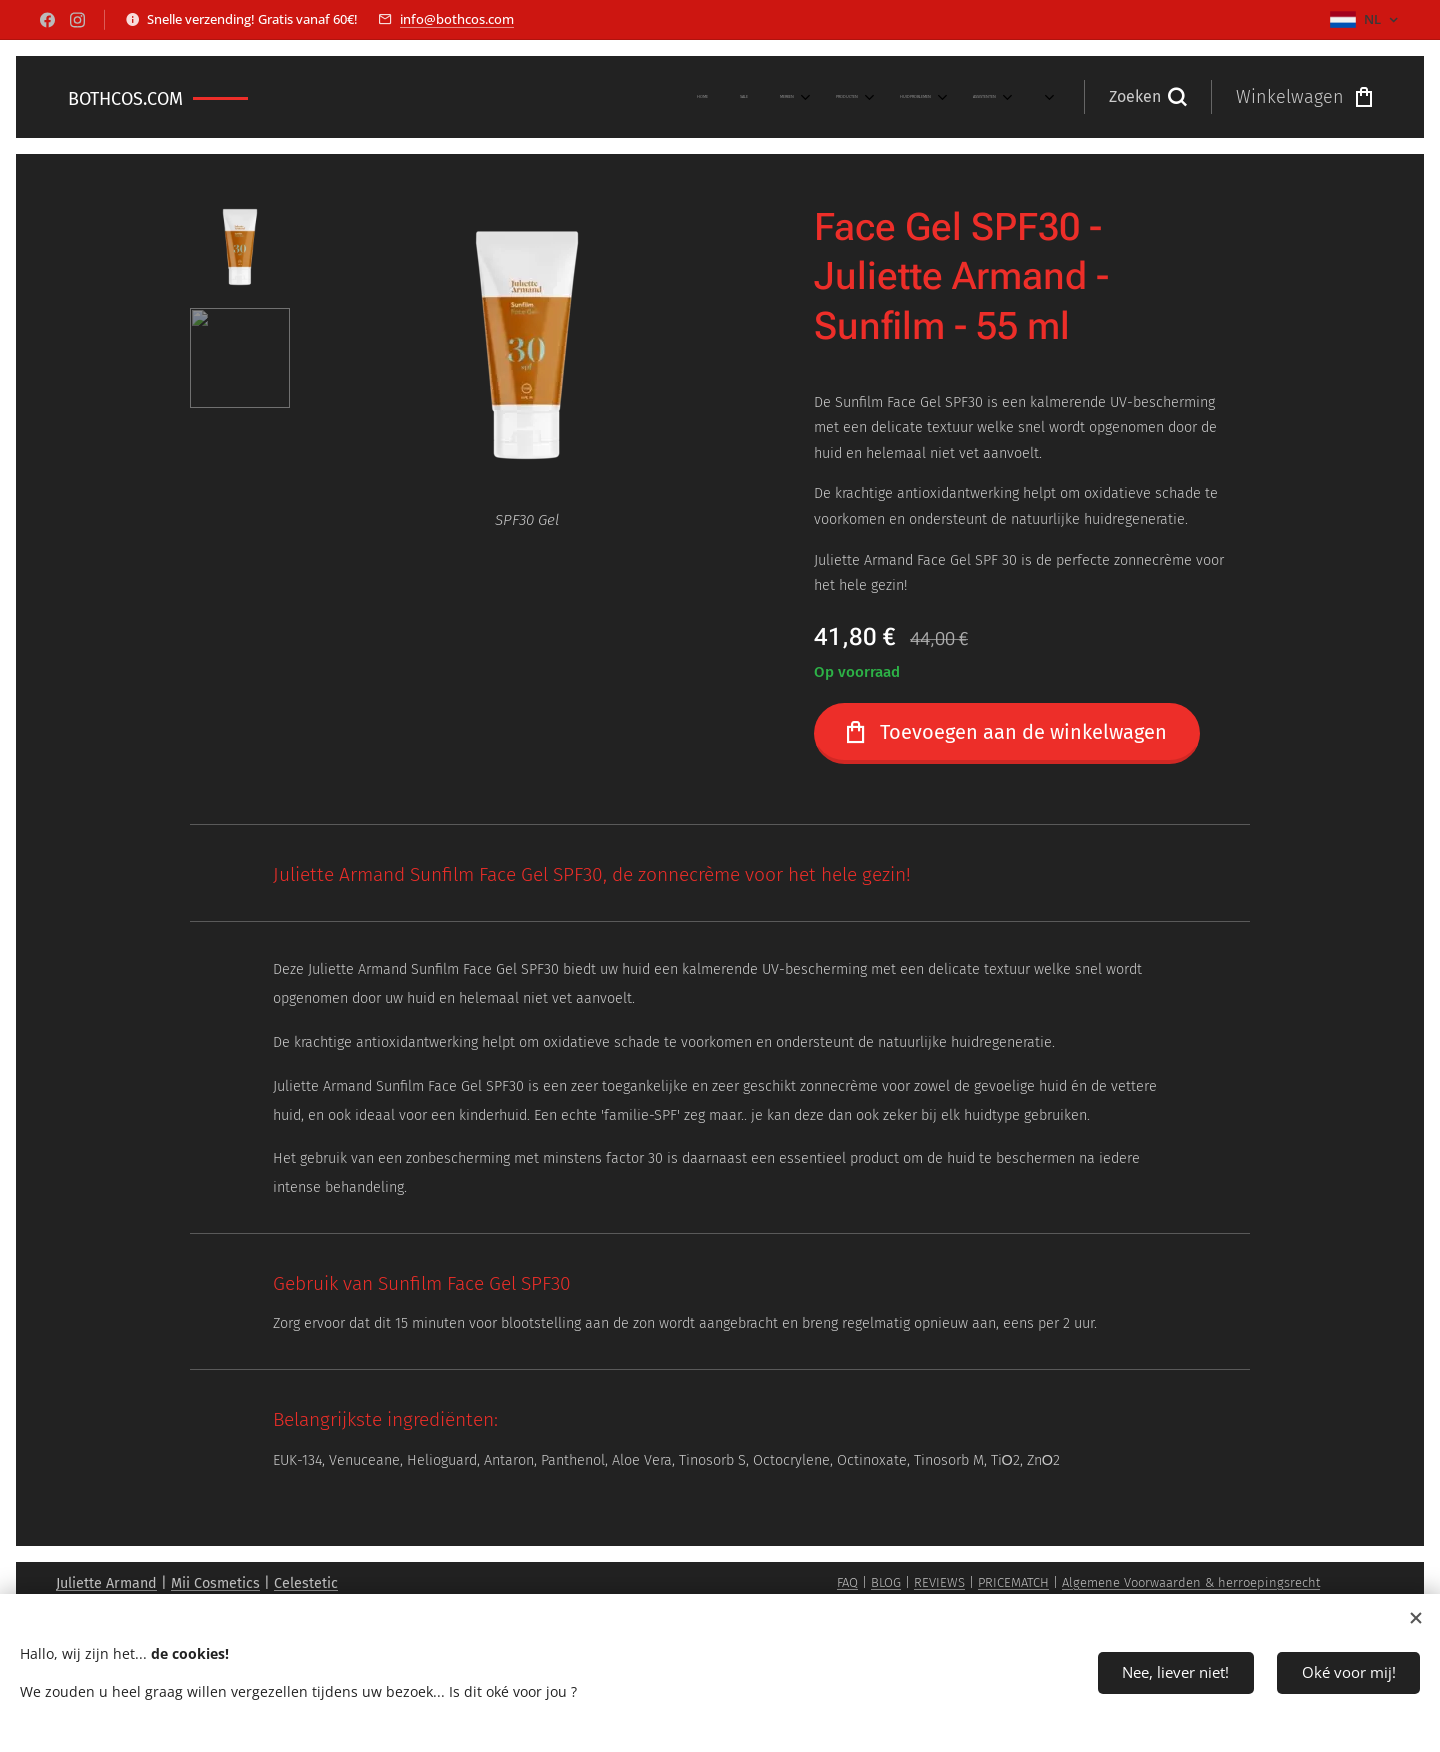 The height and width of the screenshot is (1752, 1440). I want to click on Mii Cosmetics, so click(215, 1583).